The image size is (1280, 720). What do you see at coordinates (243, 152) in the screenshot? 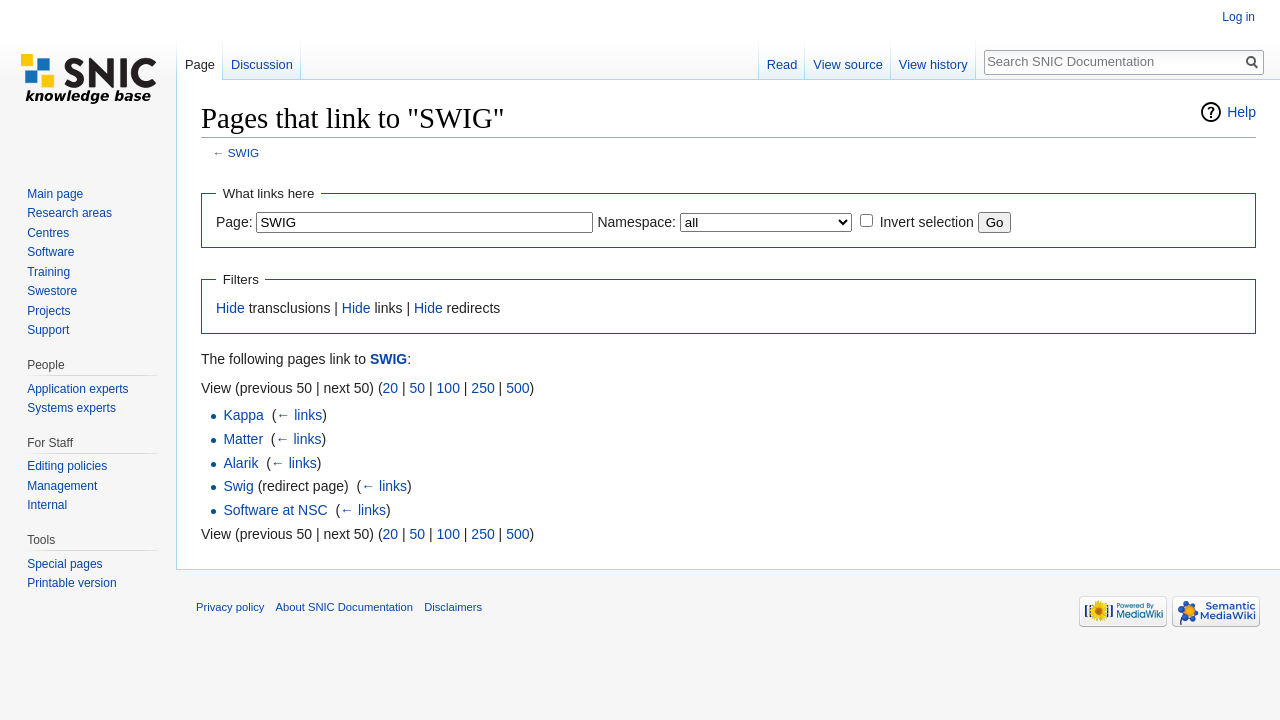
I see `SWIG` at bounding box center [243, 152].